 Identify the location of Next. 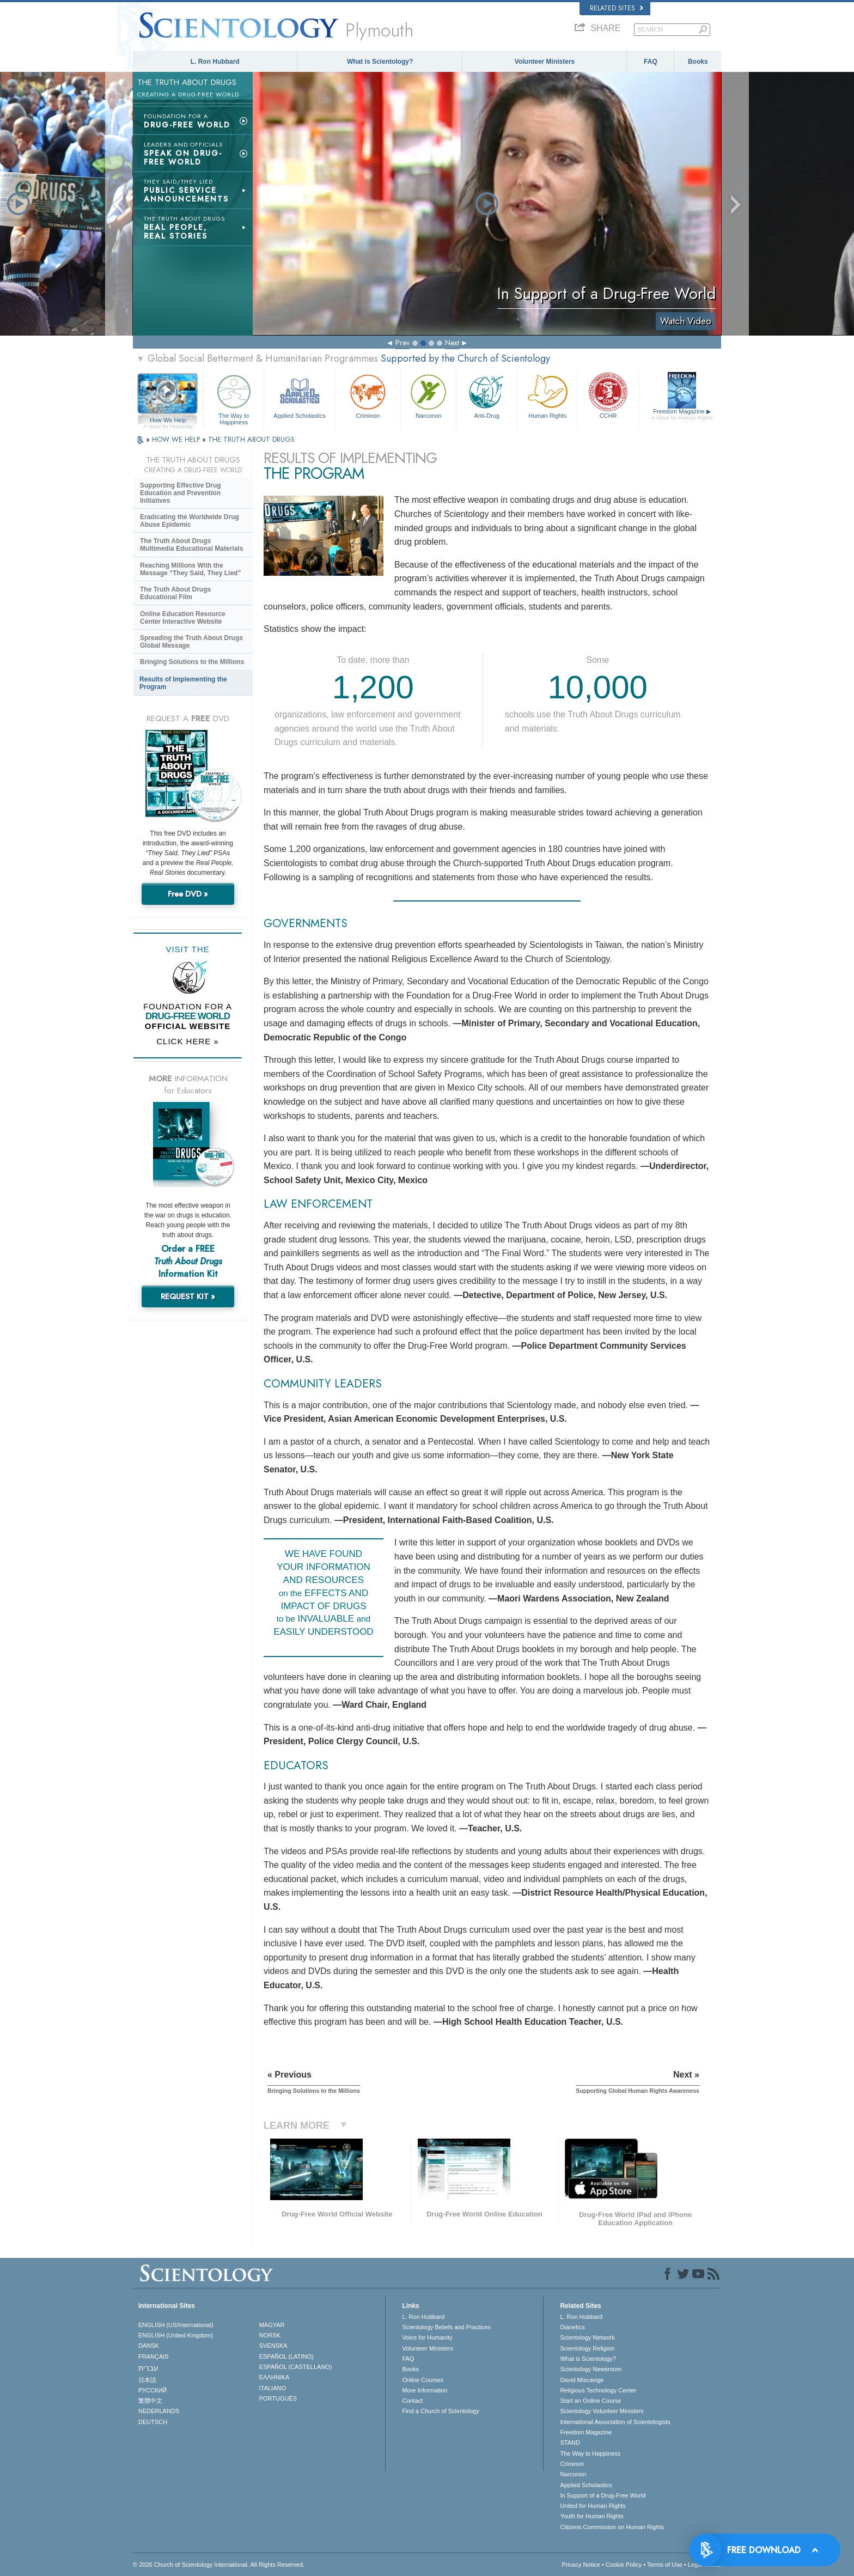
(452, 342).